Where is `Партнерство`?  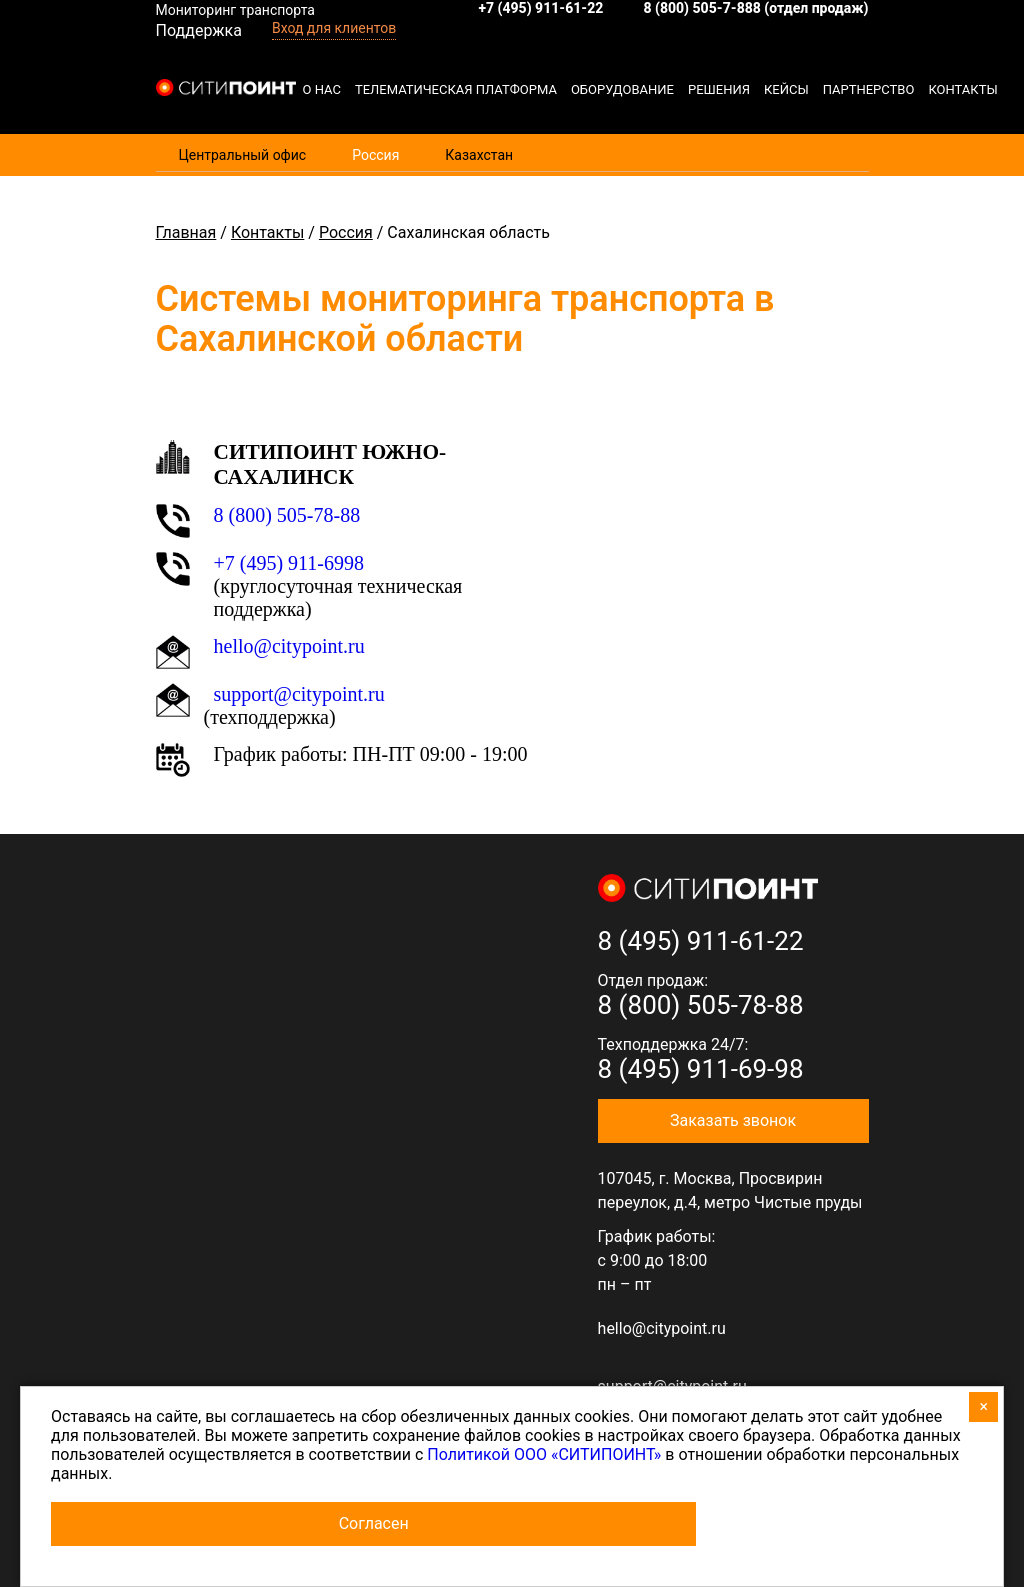
Партнерство is located at coordinates (869, 89).